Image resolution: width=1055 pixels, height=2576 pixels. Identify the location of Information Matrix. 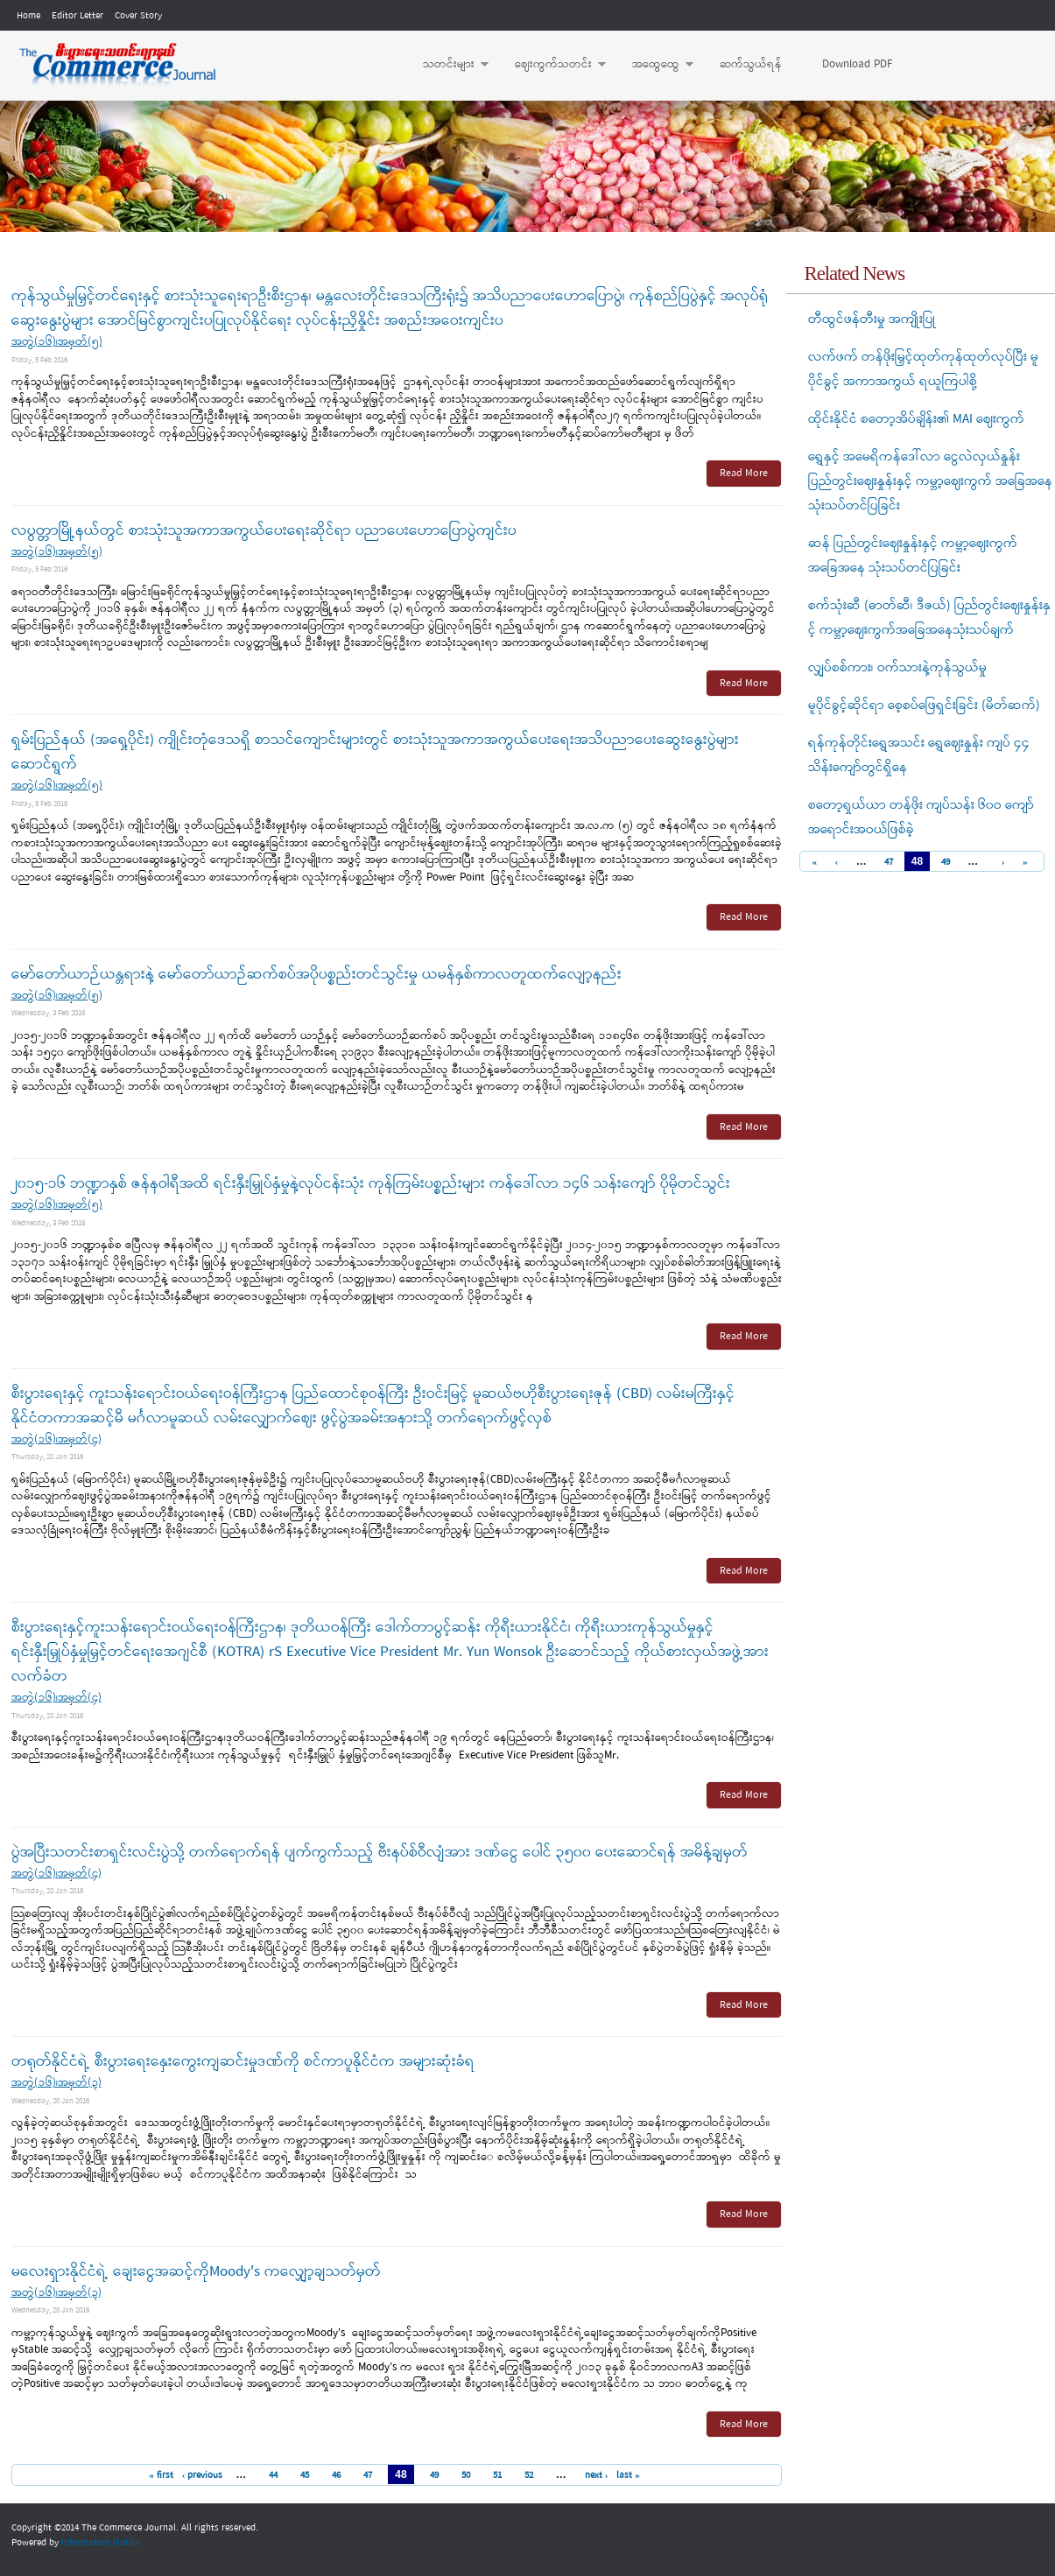
(100, 2543).